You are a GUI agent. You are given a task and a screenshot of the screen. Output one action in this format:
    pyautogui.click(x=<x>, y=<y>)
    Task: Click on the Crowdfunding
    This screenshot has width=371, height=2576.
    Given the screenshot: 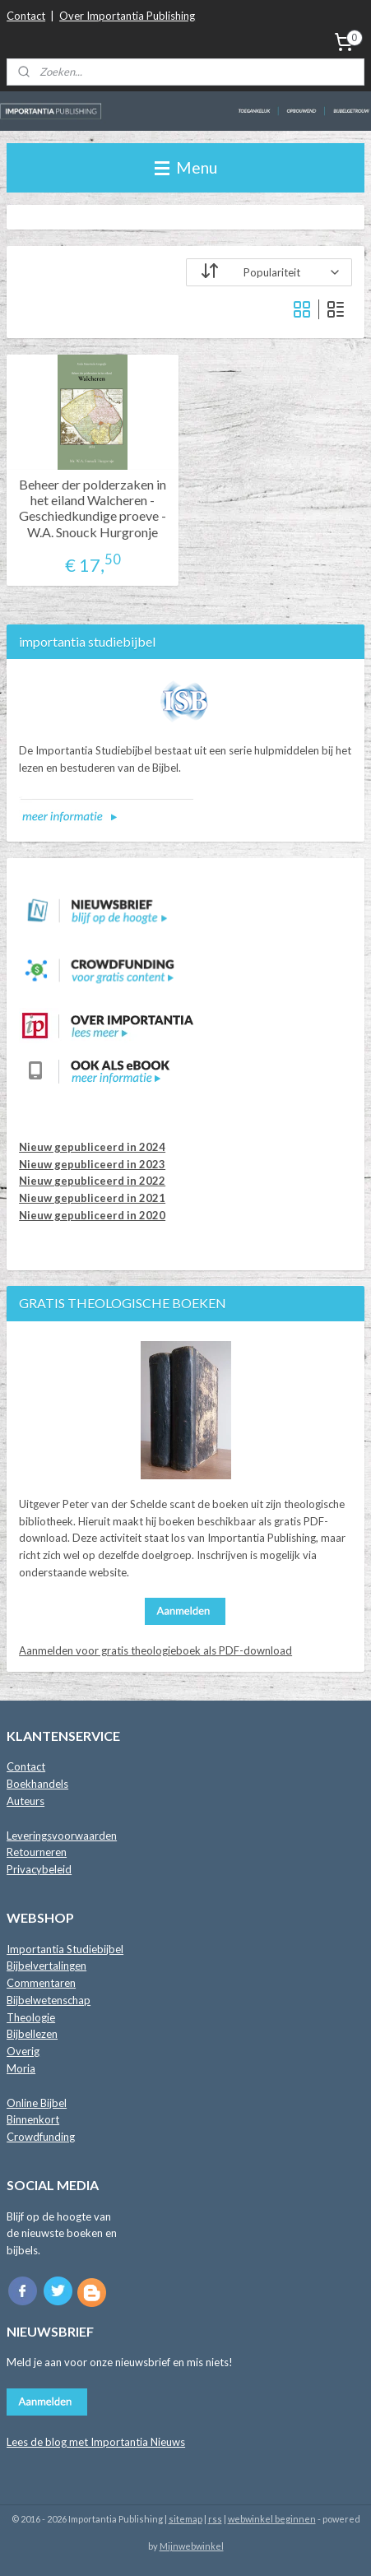 What is the action you would take?
    pyautogui.click(x=41, y=2136)
    